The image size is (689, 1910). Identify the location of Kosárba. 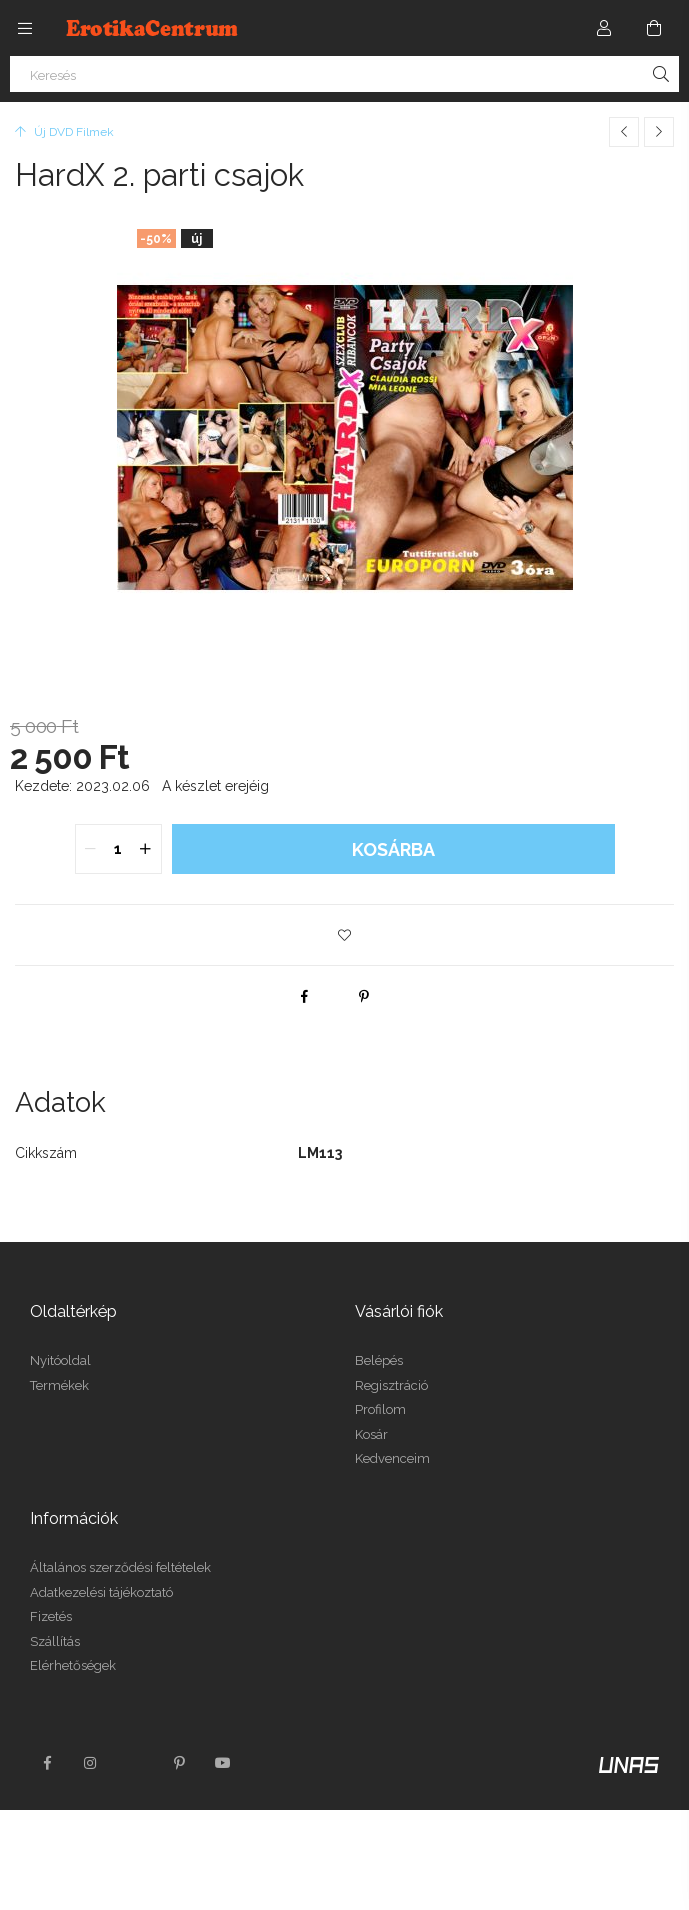
(393, 849).